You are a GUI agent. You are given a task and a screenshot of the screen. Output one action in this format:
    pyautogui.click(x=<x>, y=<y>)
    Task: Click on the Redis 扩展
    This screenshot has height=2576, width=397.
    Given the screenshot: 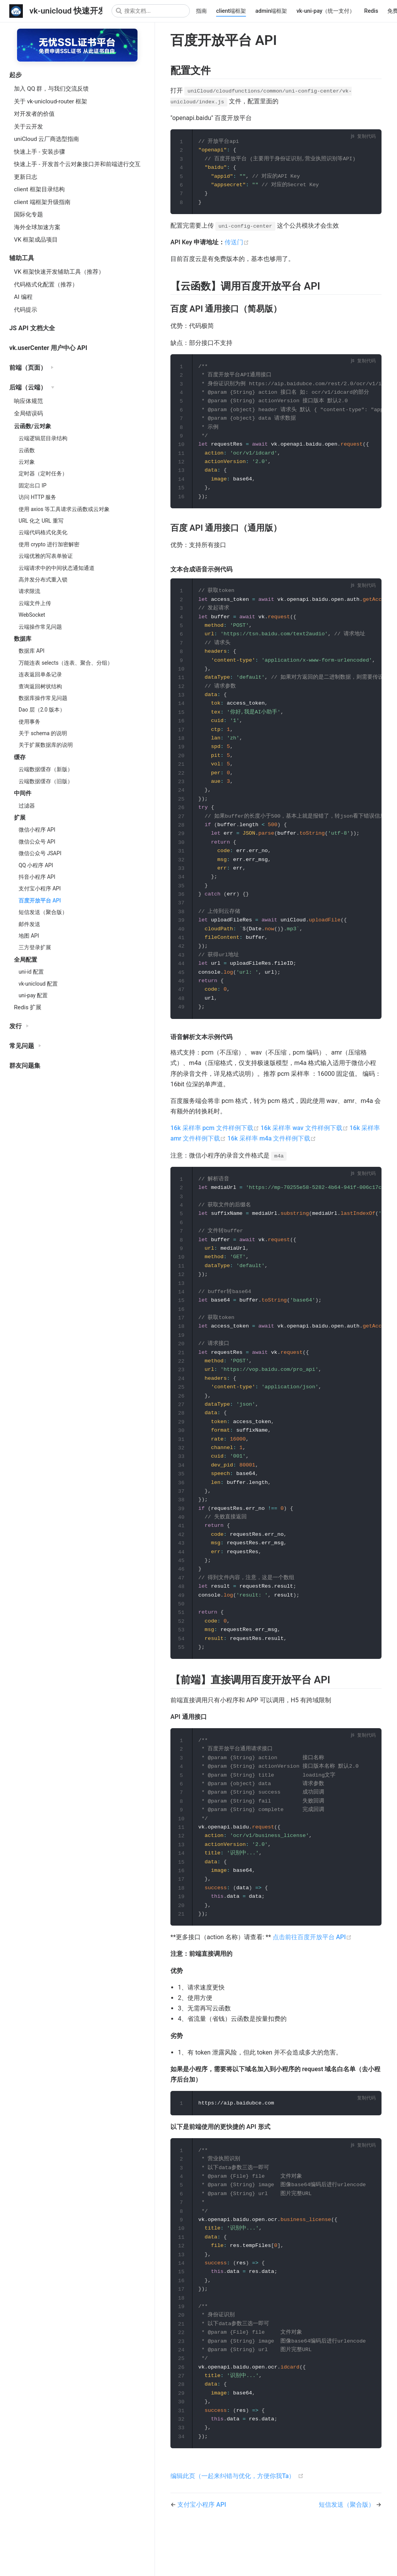 What is the action you would take?
    pyautogui.click(x=27, y=1007)
    